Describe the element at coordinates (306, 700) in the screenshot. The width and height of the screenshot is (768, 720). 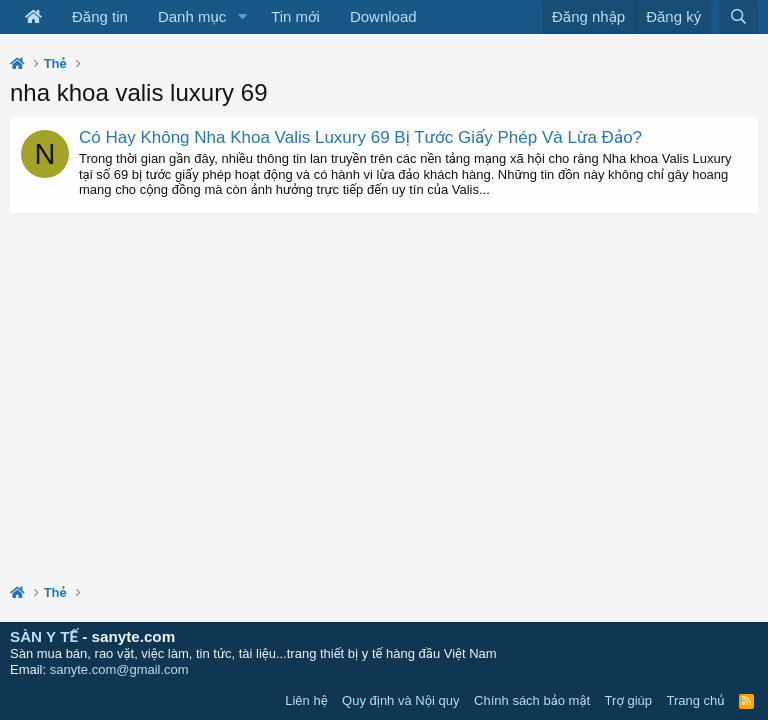
I see `Liên hệ` at that location.